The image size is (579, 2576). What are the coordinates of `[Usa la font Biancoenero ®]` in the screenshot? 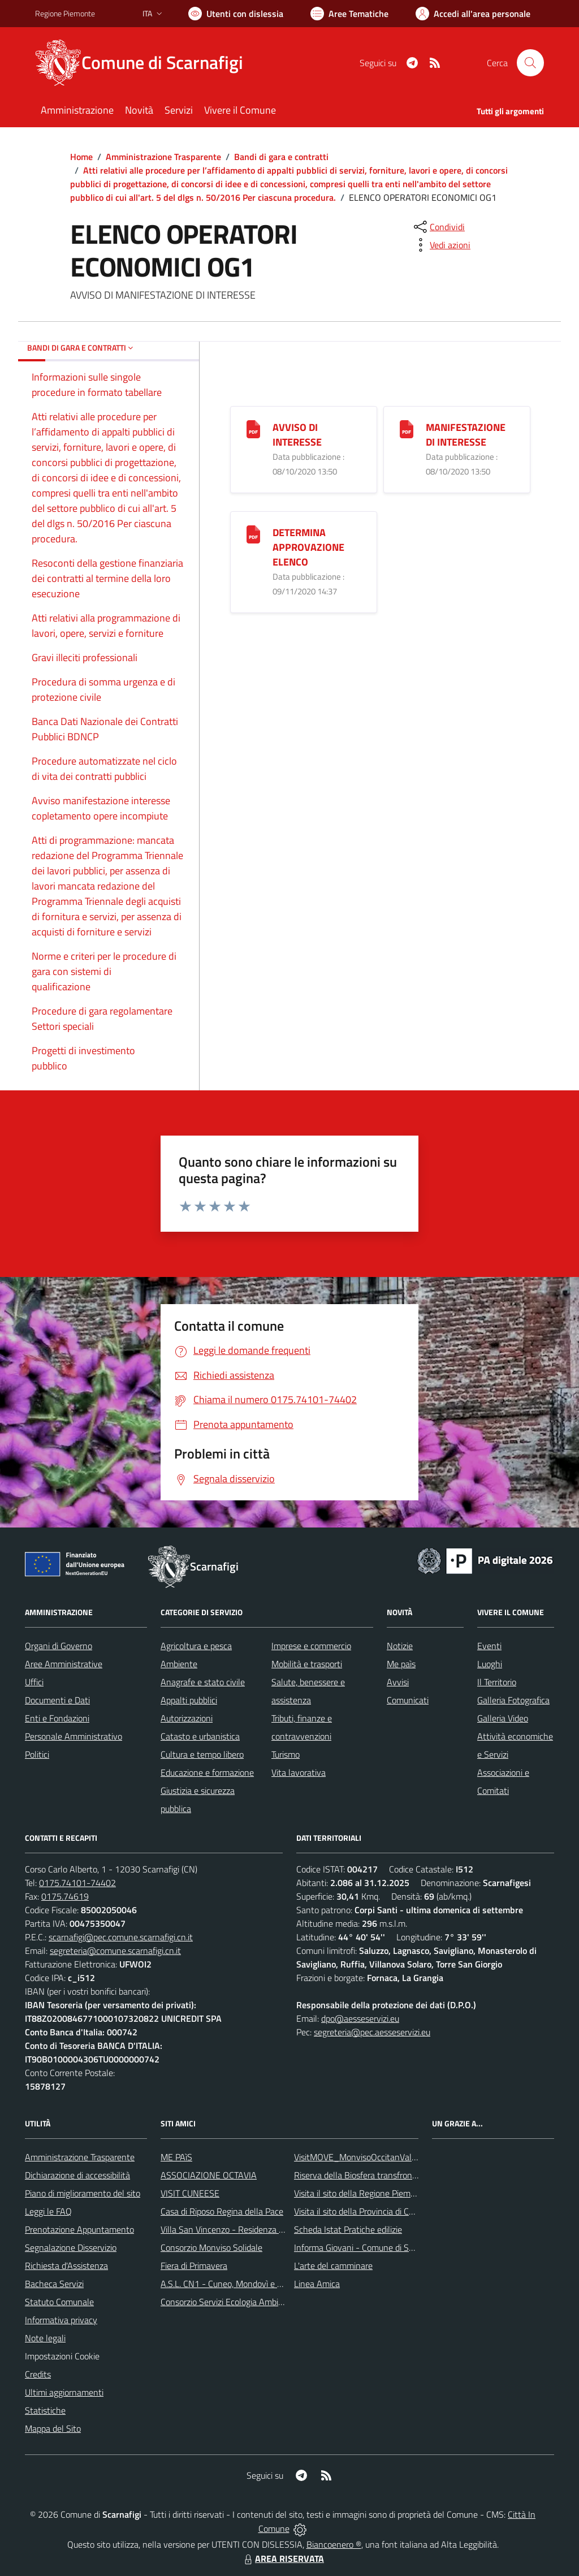 It's located at (236, 13).